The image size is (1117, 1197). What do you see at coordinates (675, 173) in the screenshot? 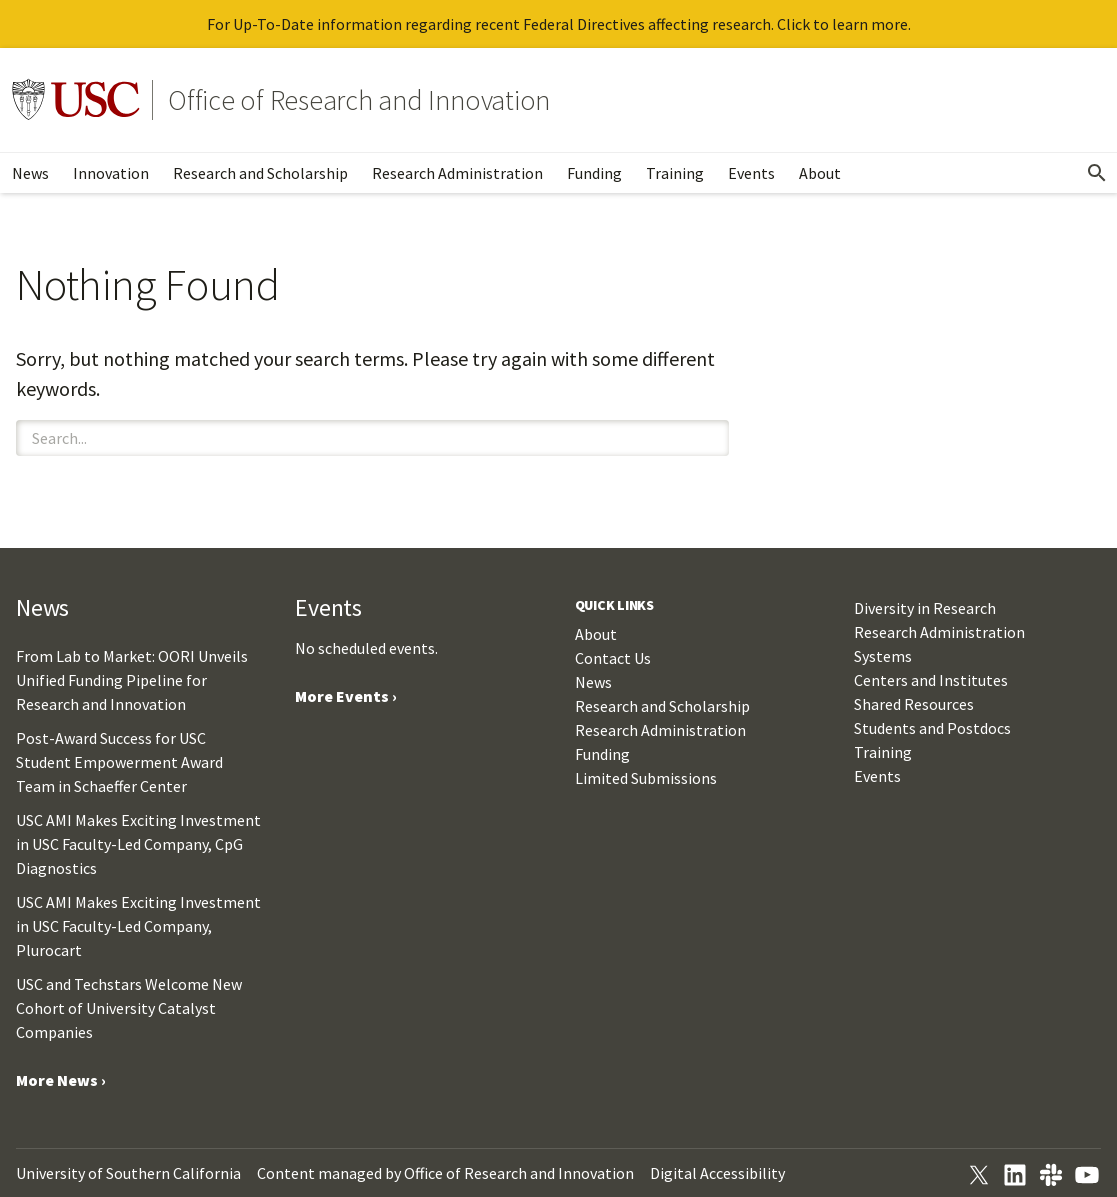
I see `Training` at bounding box center [675, 173].